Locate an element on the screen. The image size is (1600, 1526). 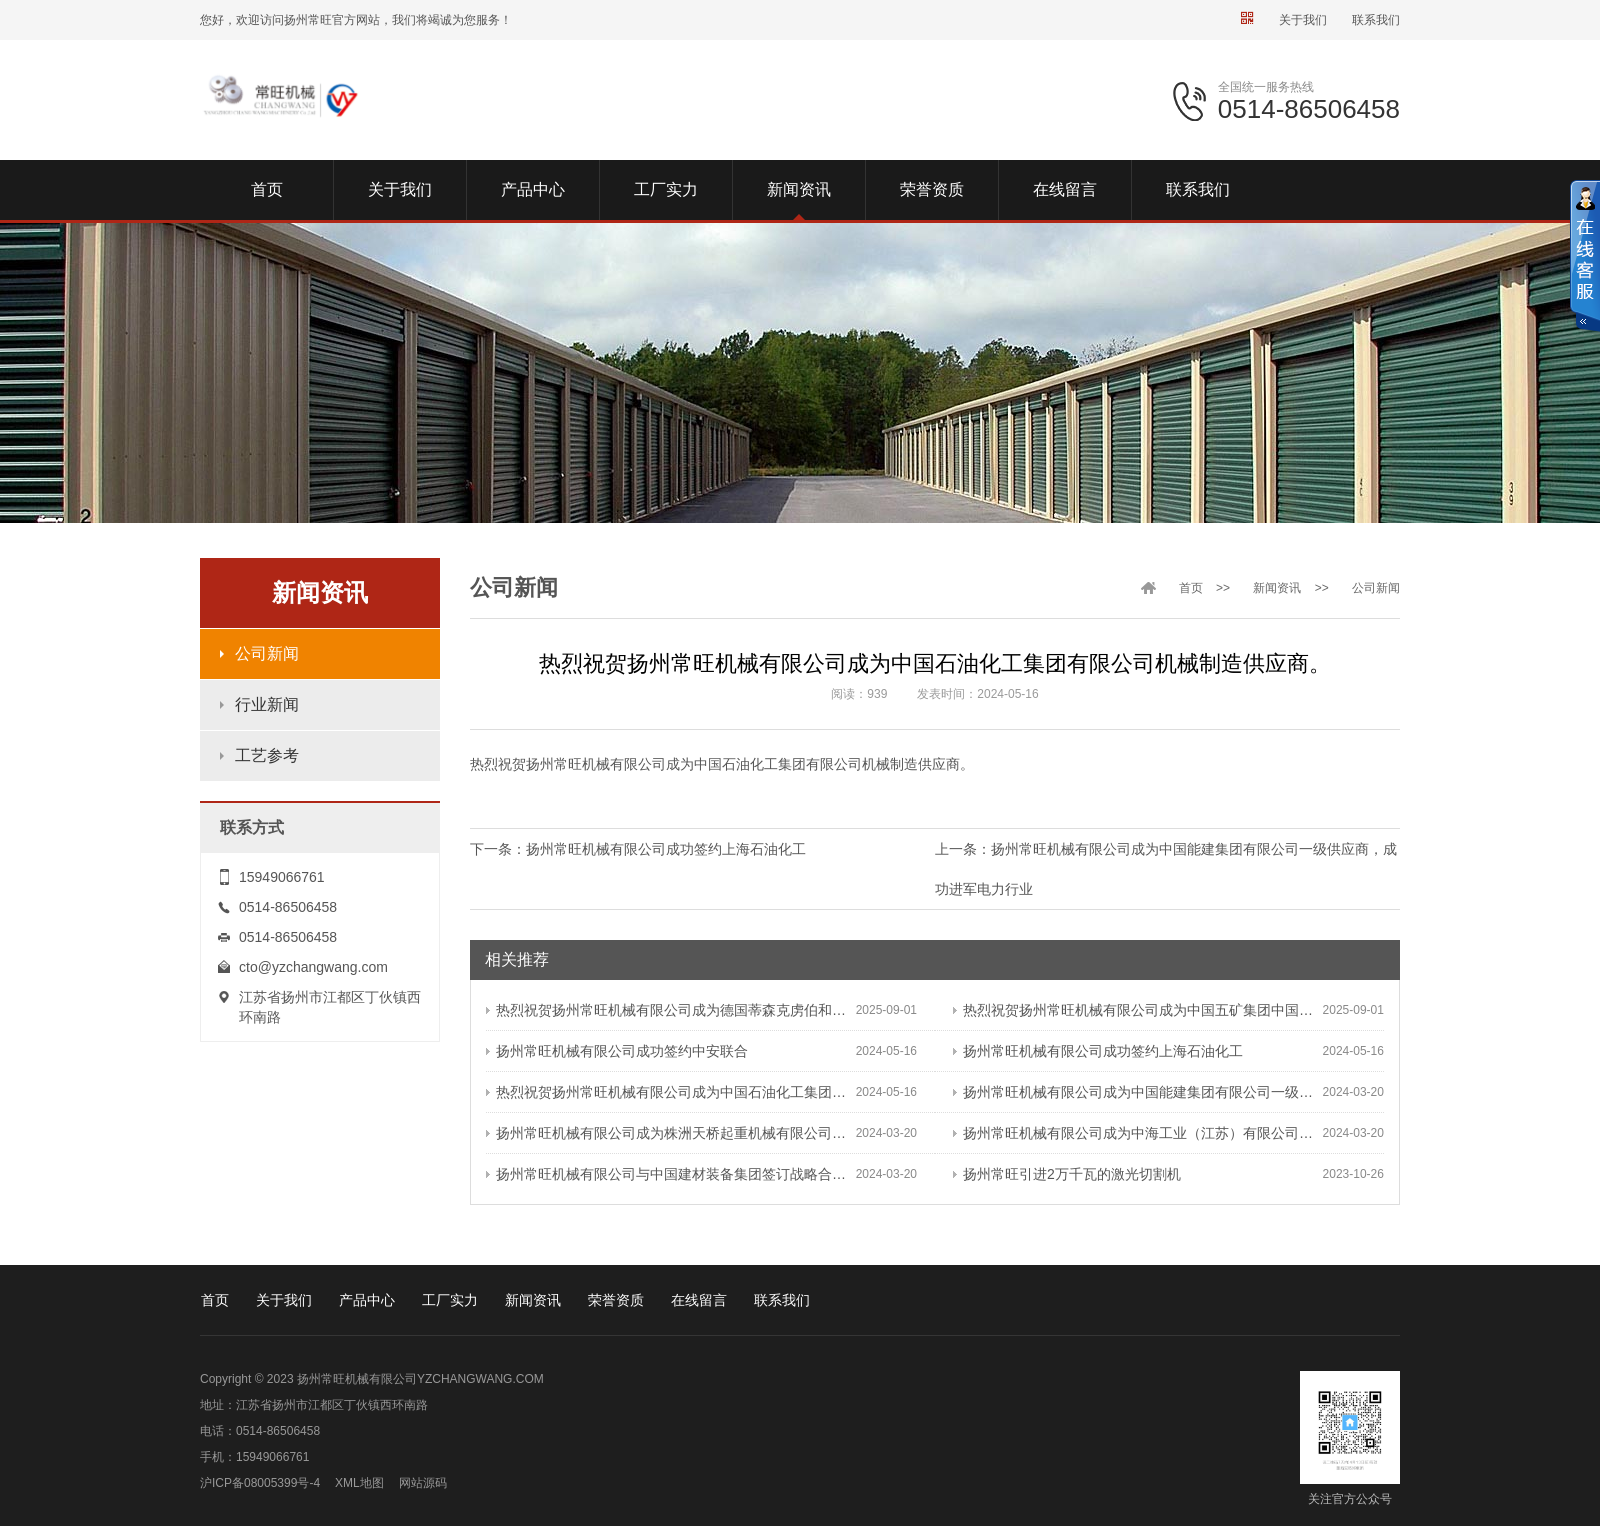
网站源码 is located at coordinates (423, 1483).